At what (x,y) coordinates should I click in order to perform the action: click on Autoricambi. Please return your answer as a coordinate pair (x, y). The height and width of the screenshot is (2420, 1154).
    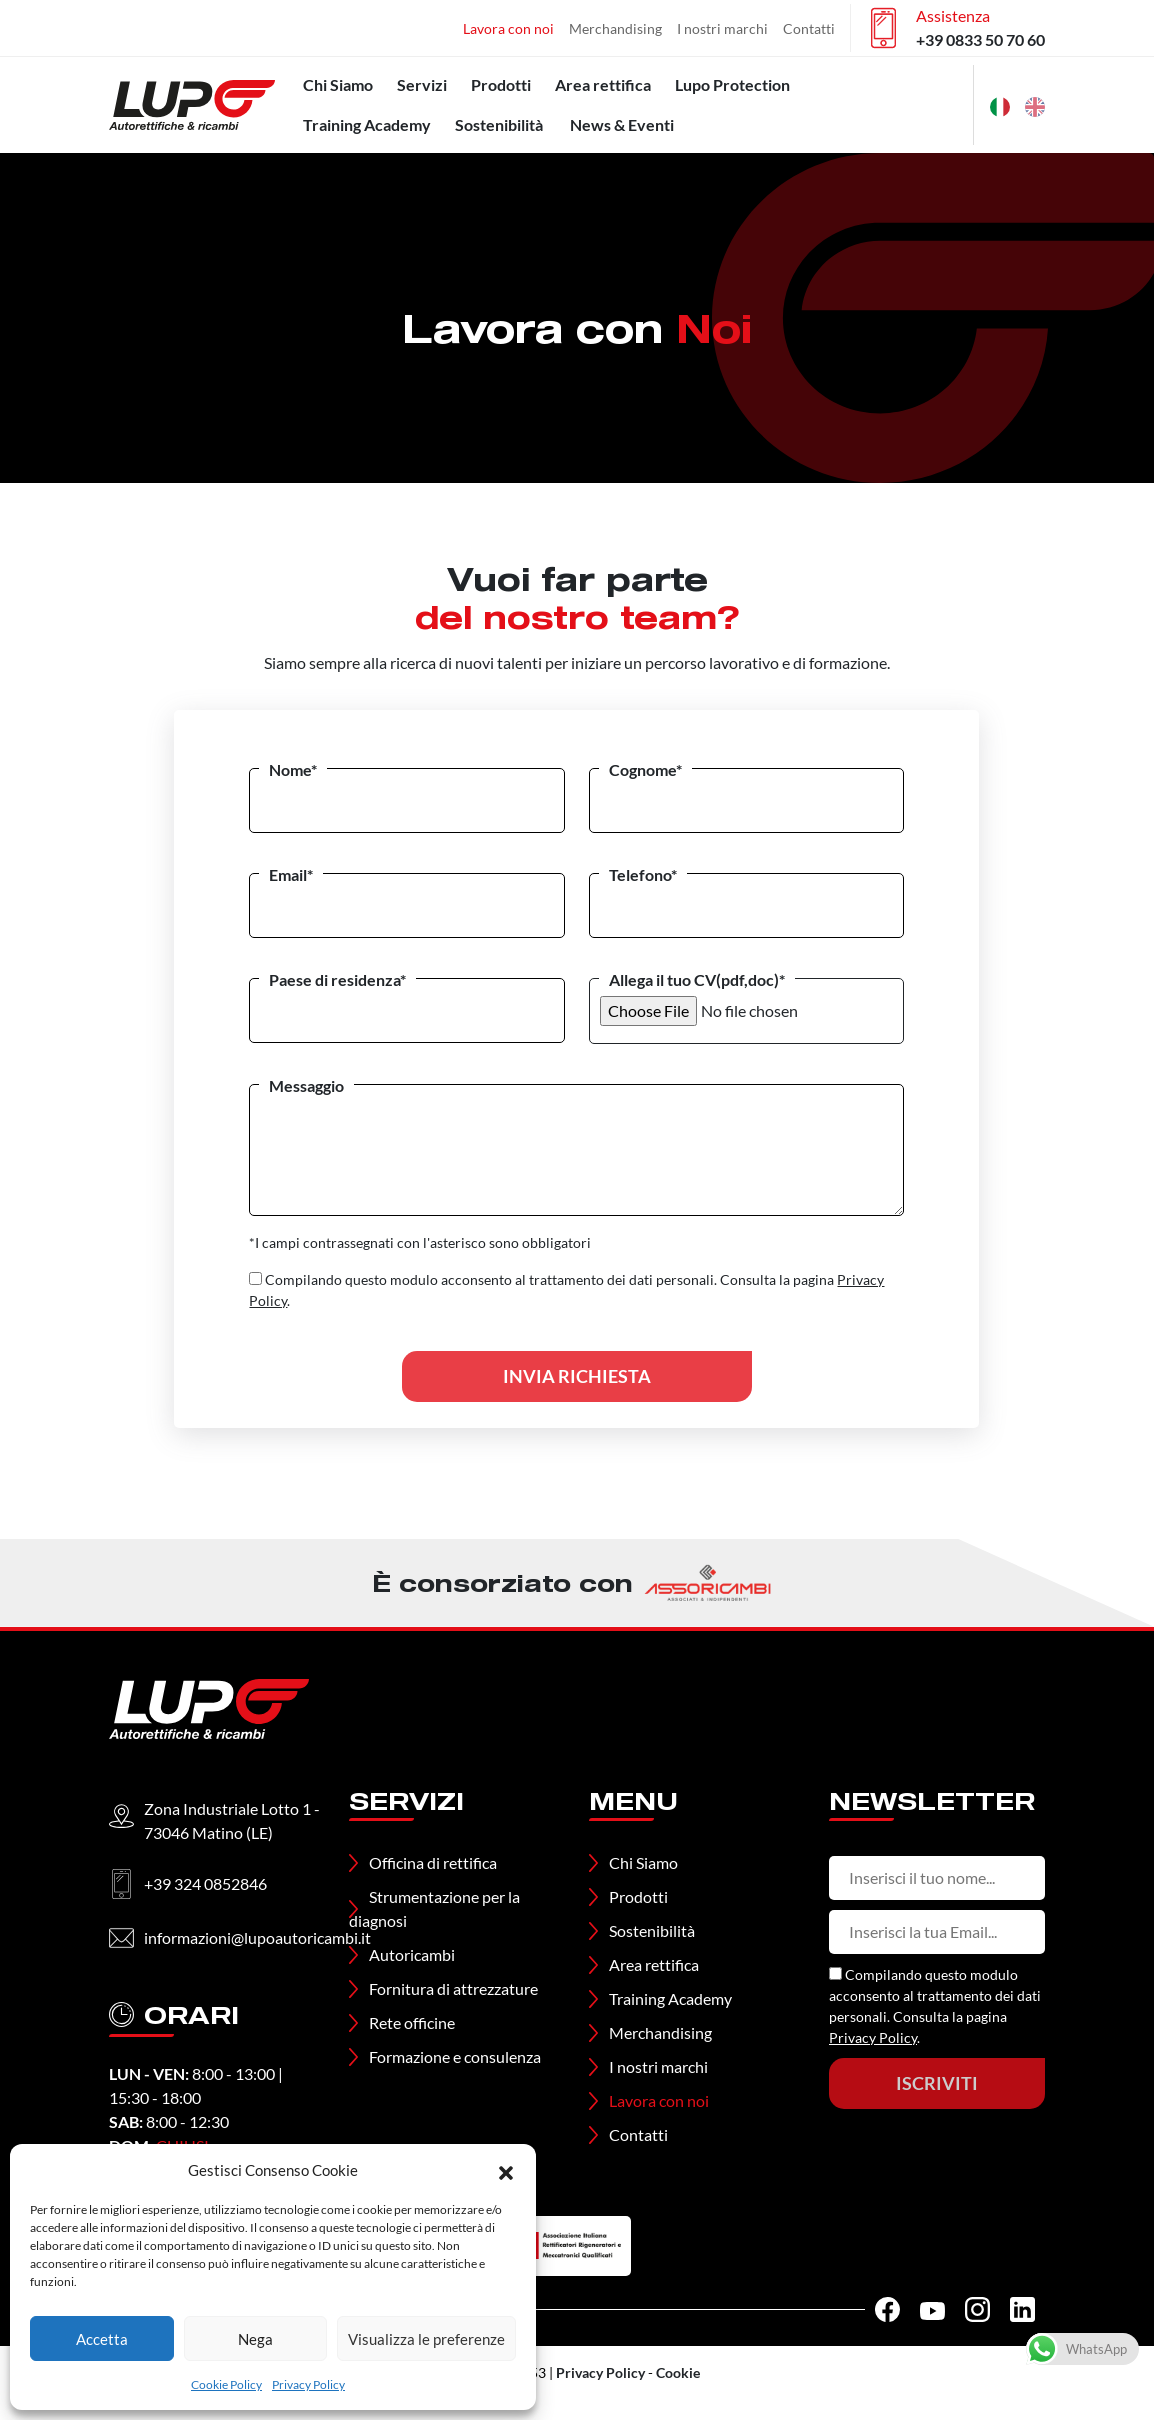
    Looking at the image, I should click on (412, 1954).